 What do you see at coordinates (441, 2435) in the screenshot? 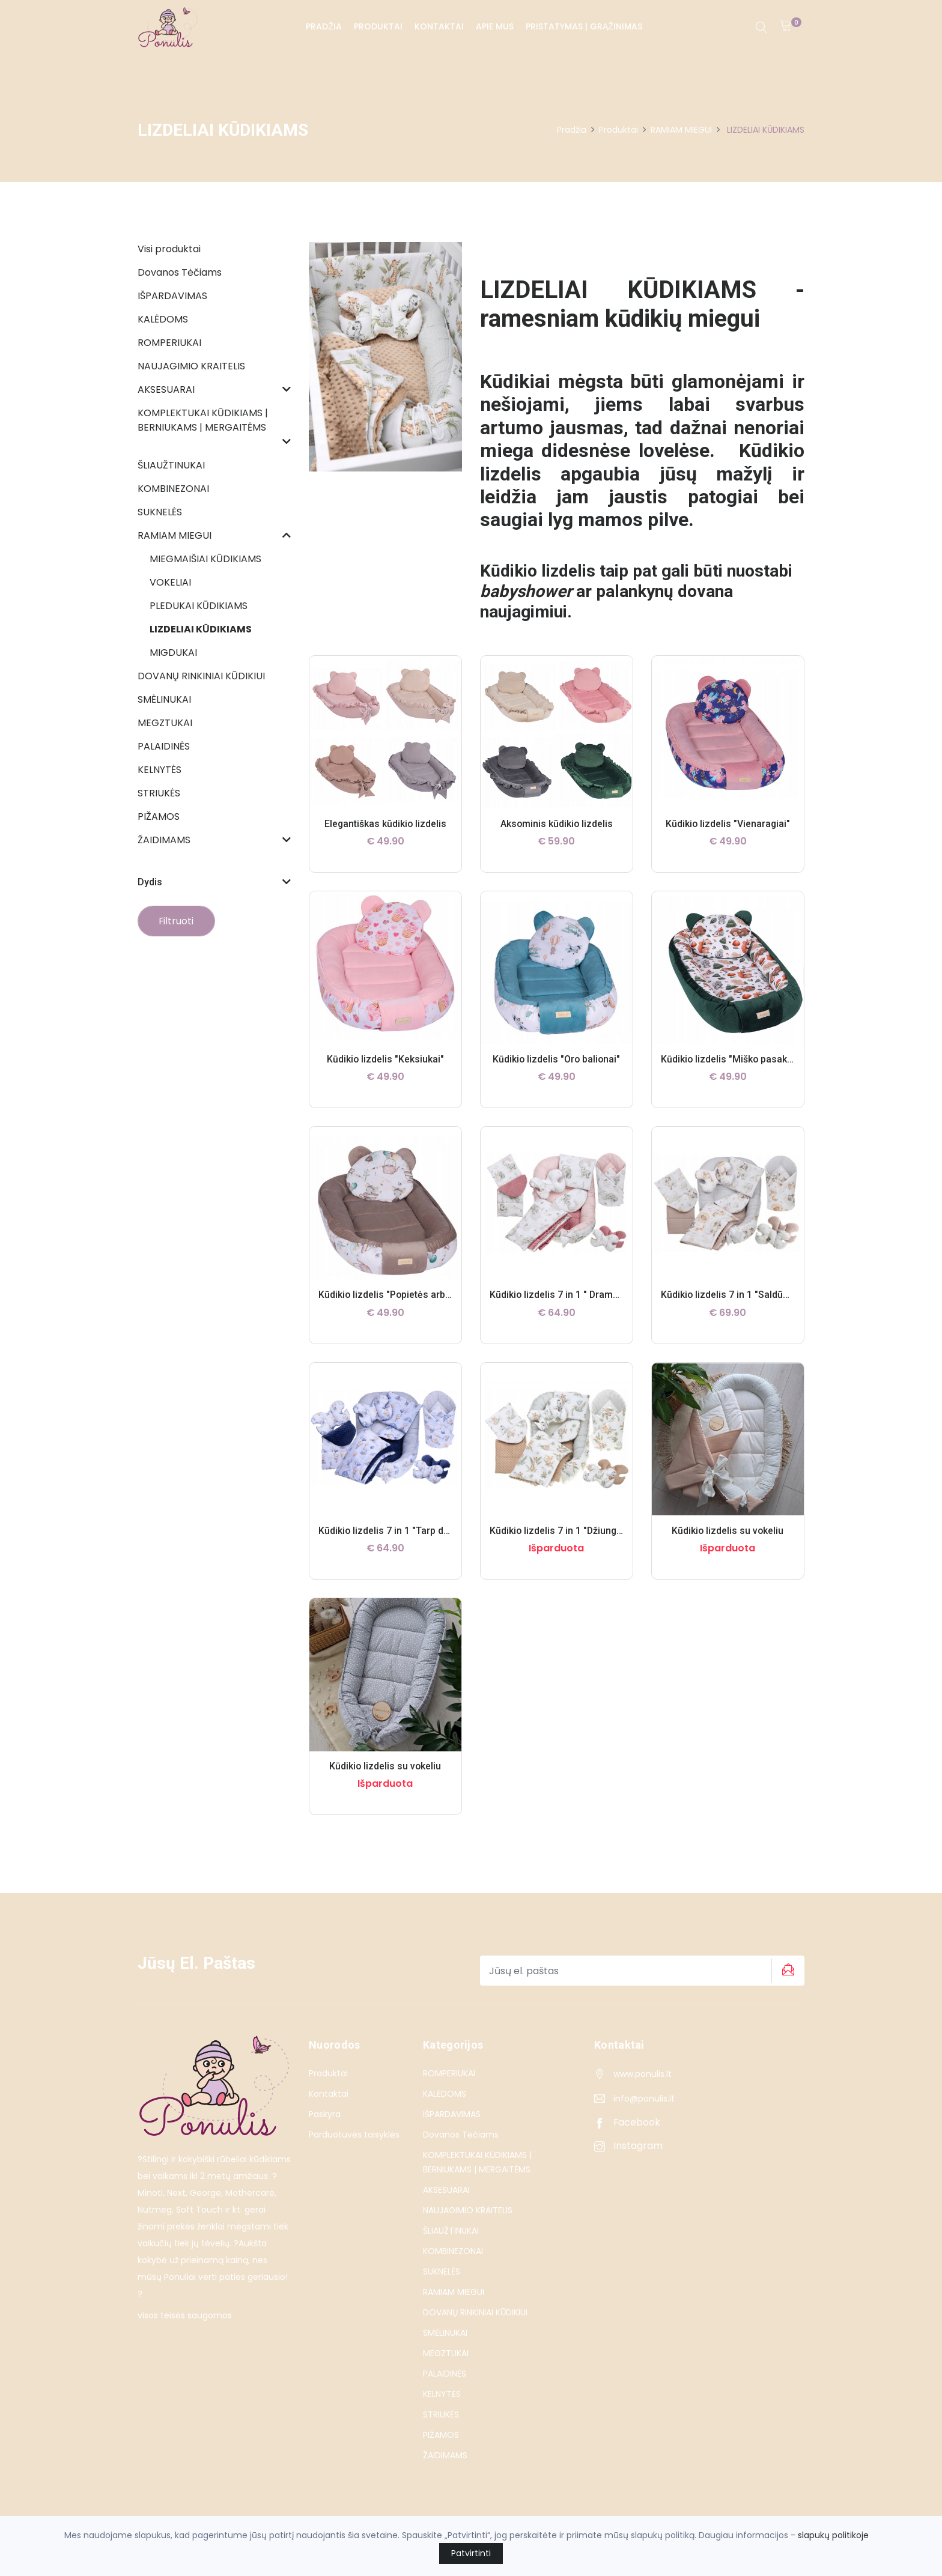
I see `PIŽAMOS` at bounding box center [441, 2435].